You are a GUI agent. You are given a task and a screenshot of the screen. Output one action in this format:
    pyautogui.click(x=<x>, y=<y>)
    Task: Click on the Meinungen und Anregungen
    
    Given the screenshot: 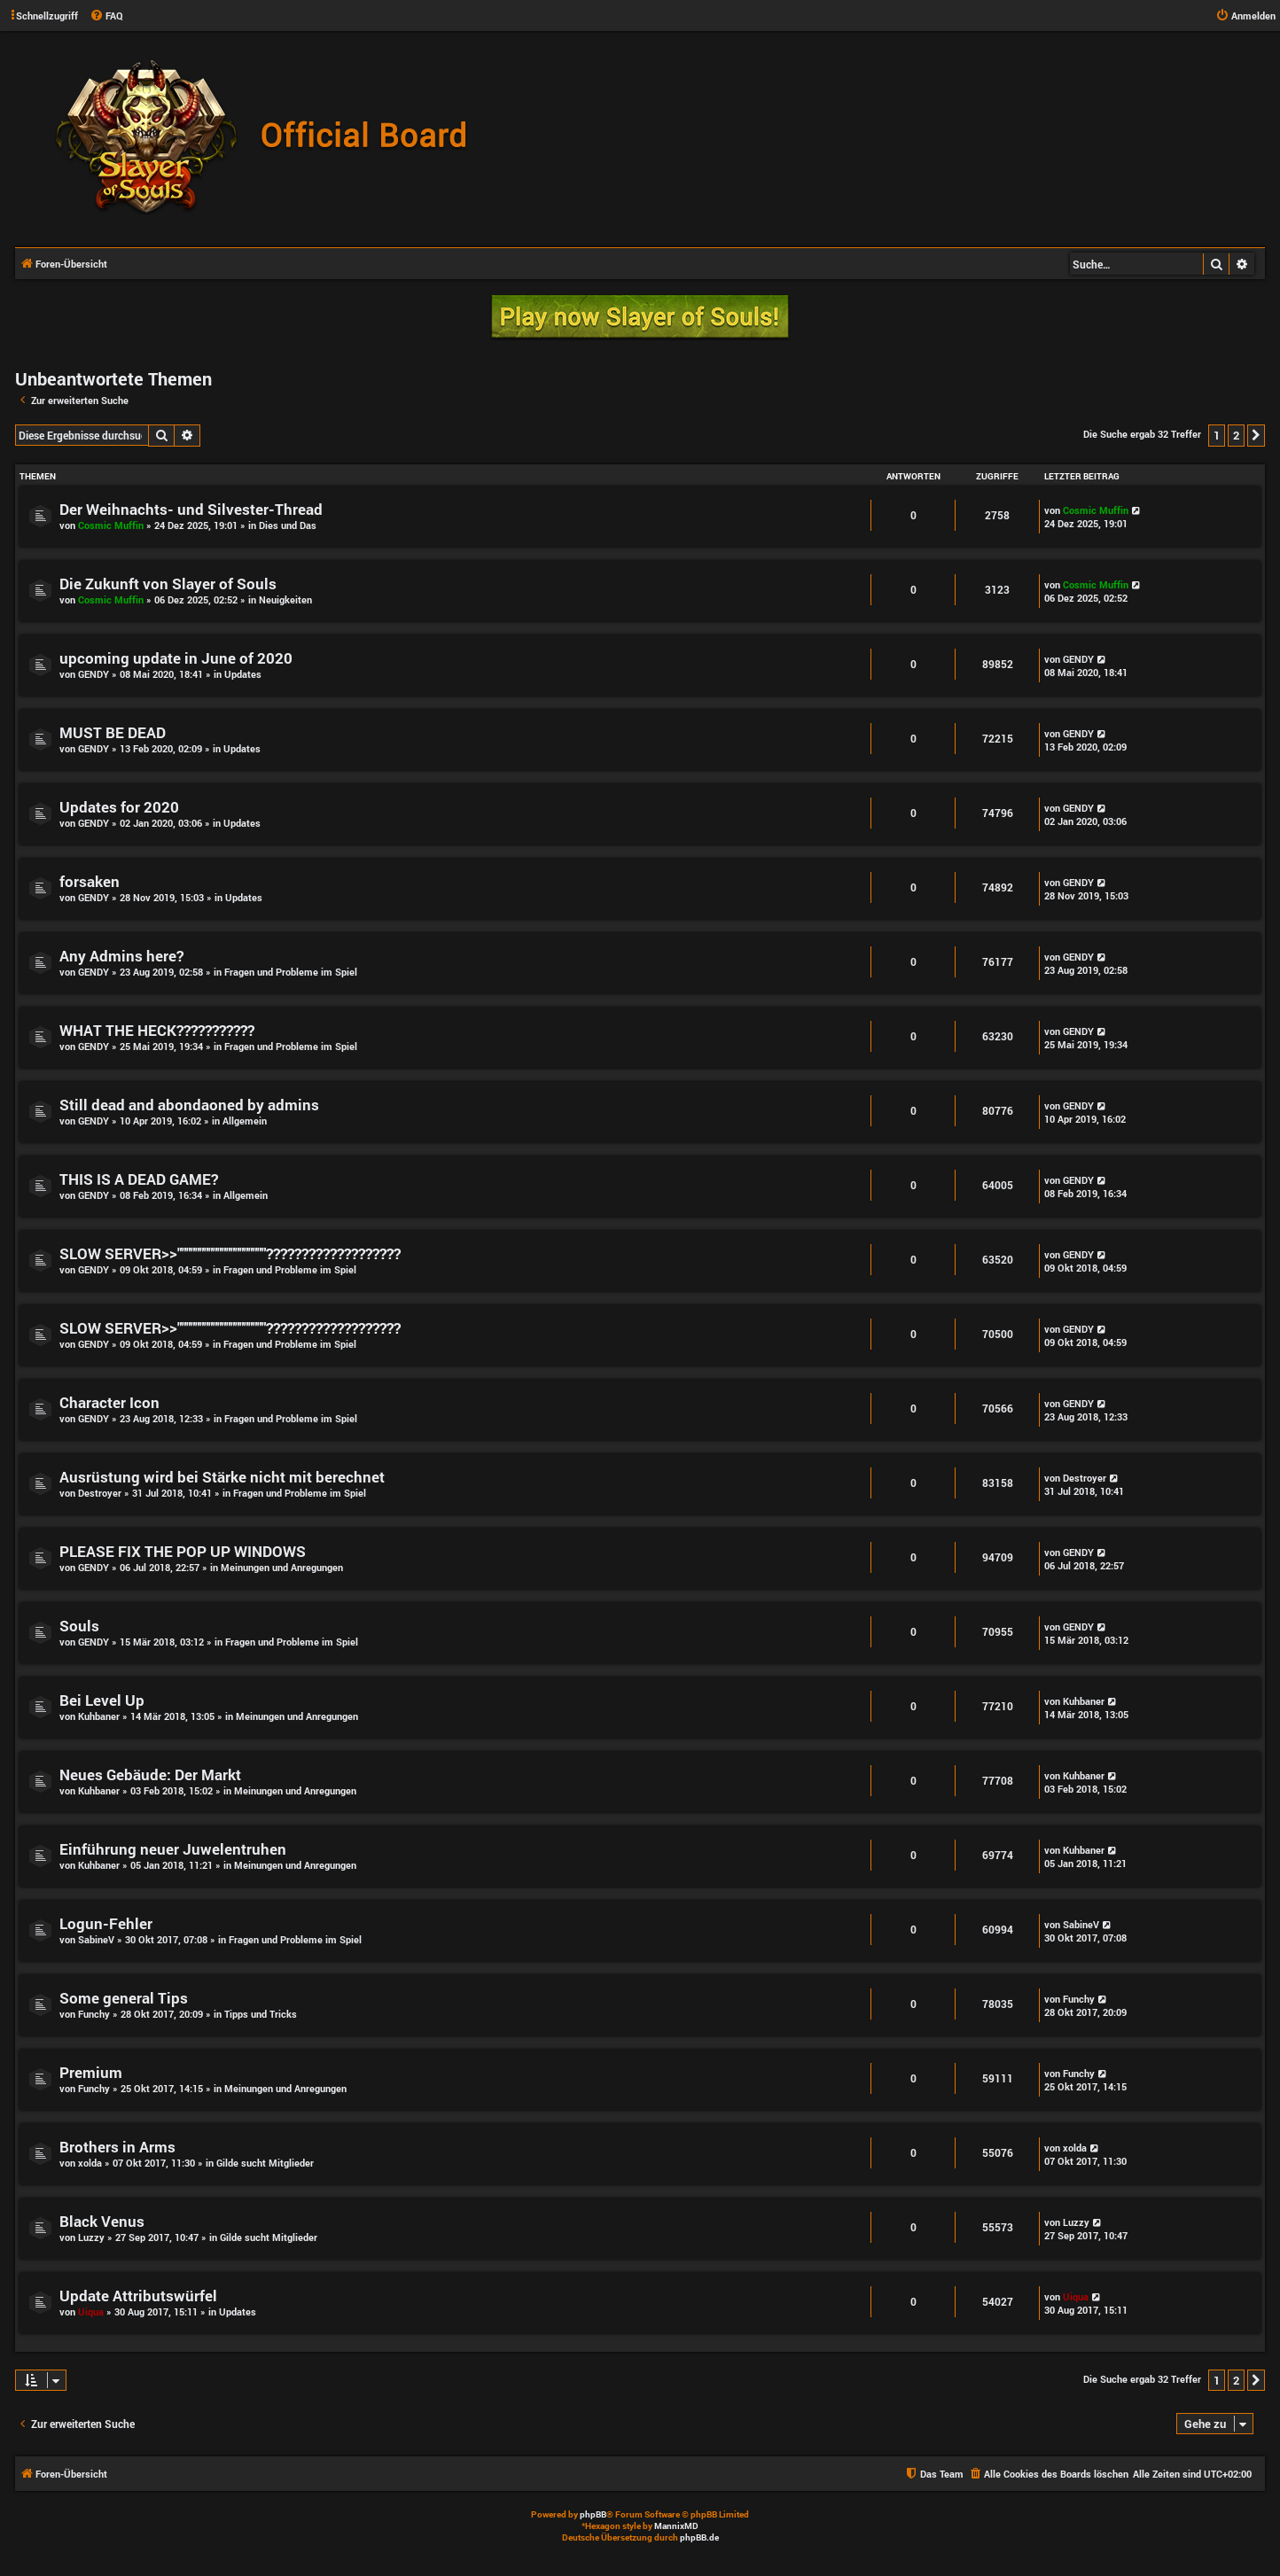 What is the action you would take?
    pyautogui.click(x=282, y=1567)
    